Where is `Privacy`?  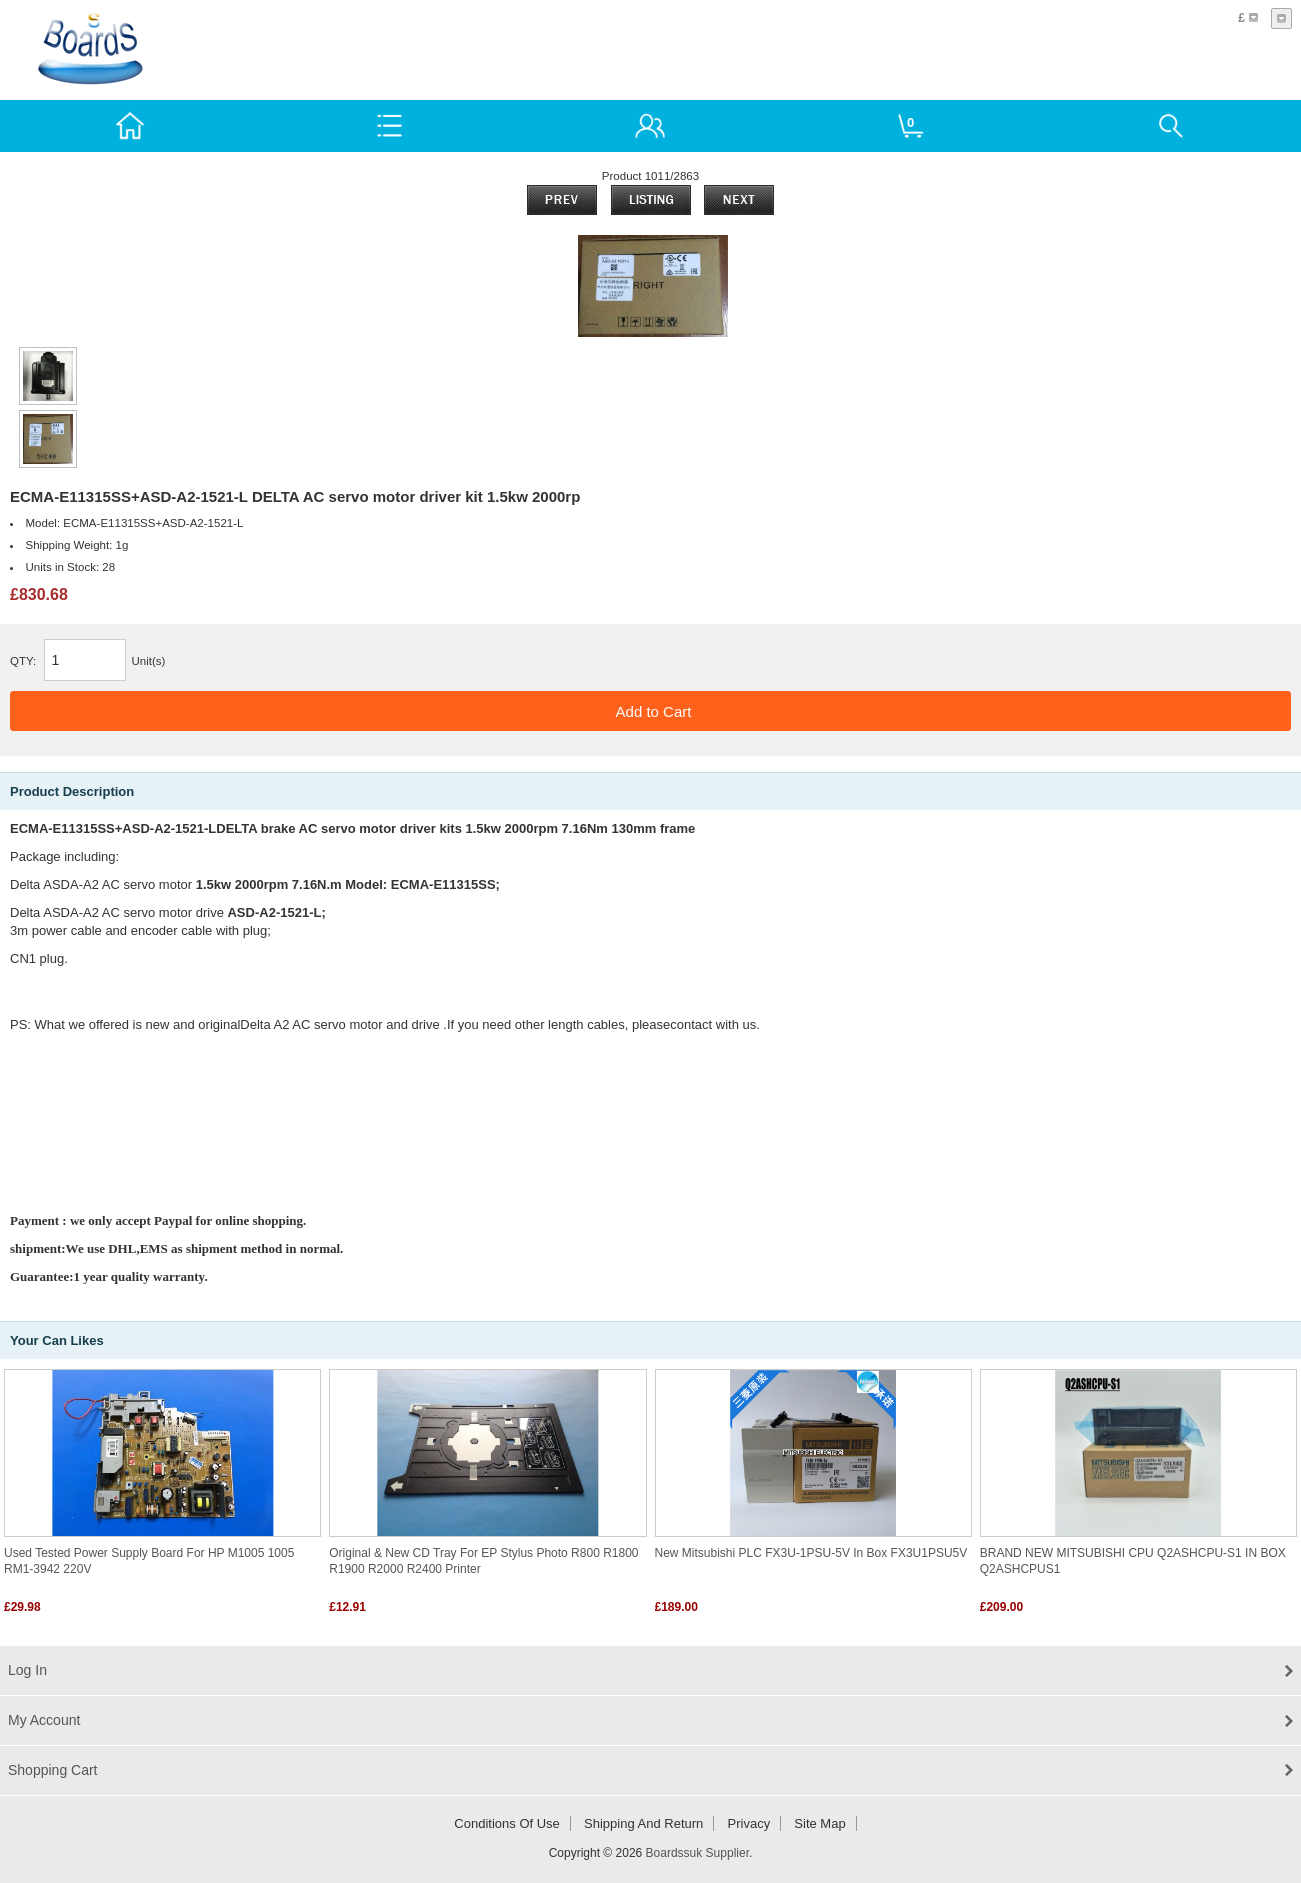
Privacy is located at coordinates (749, 1823).